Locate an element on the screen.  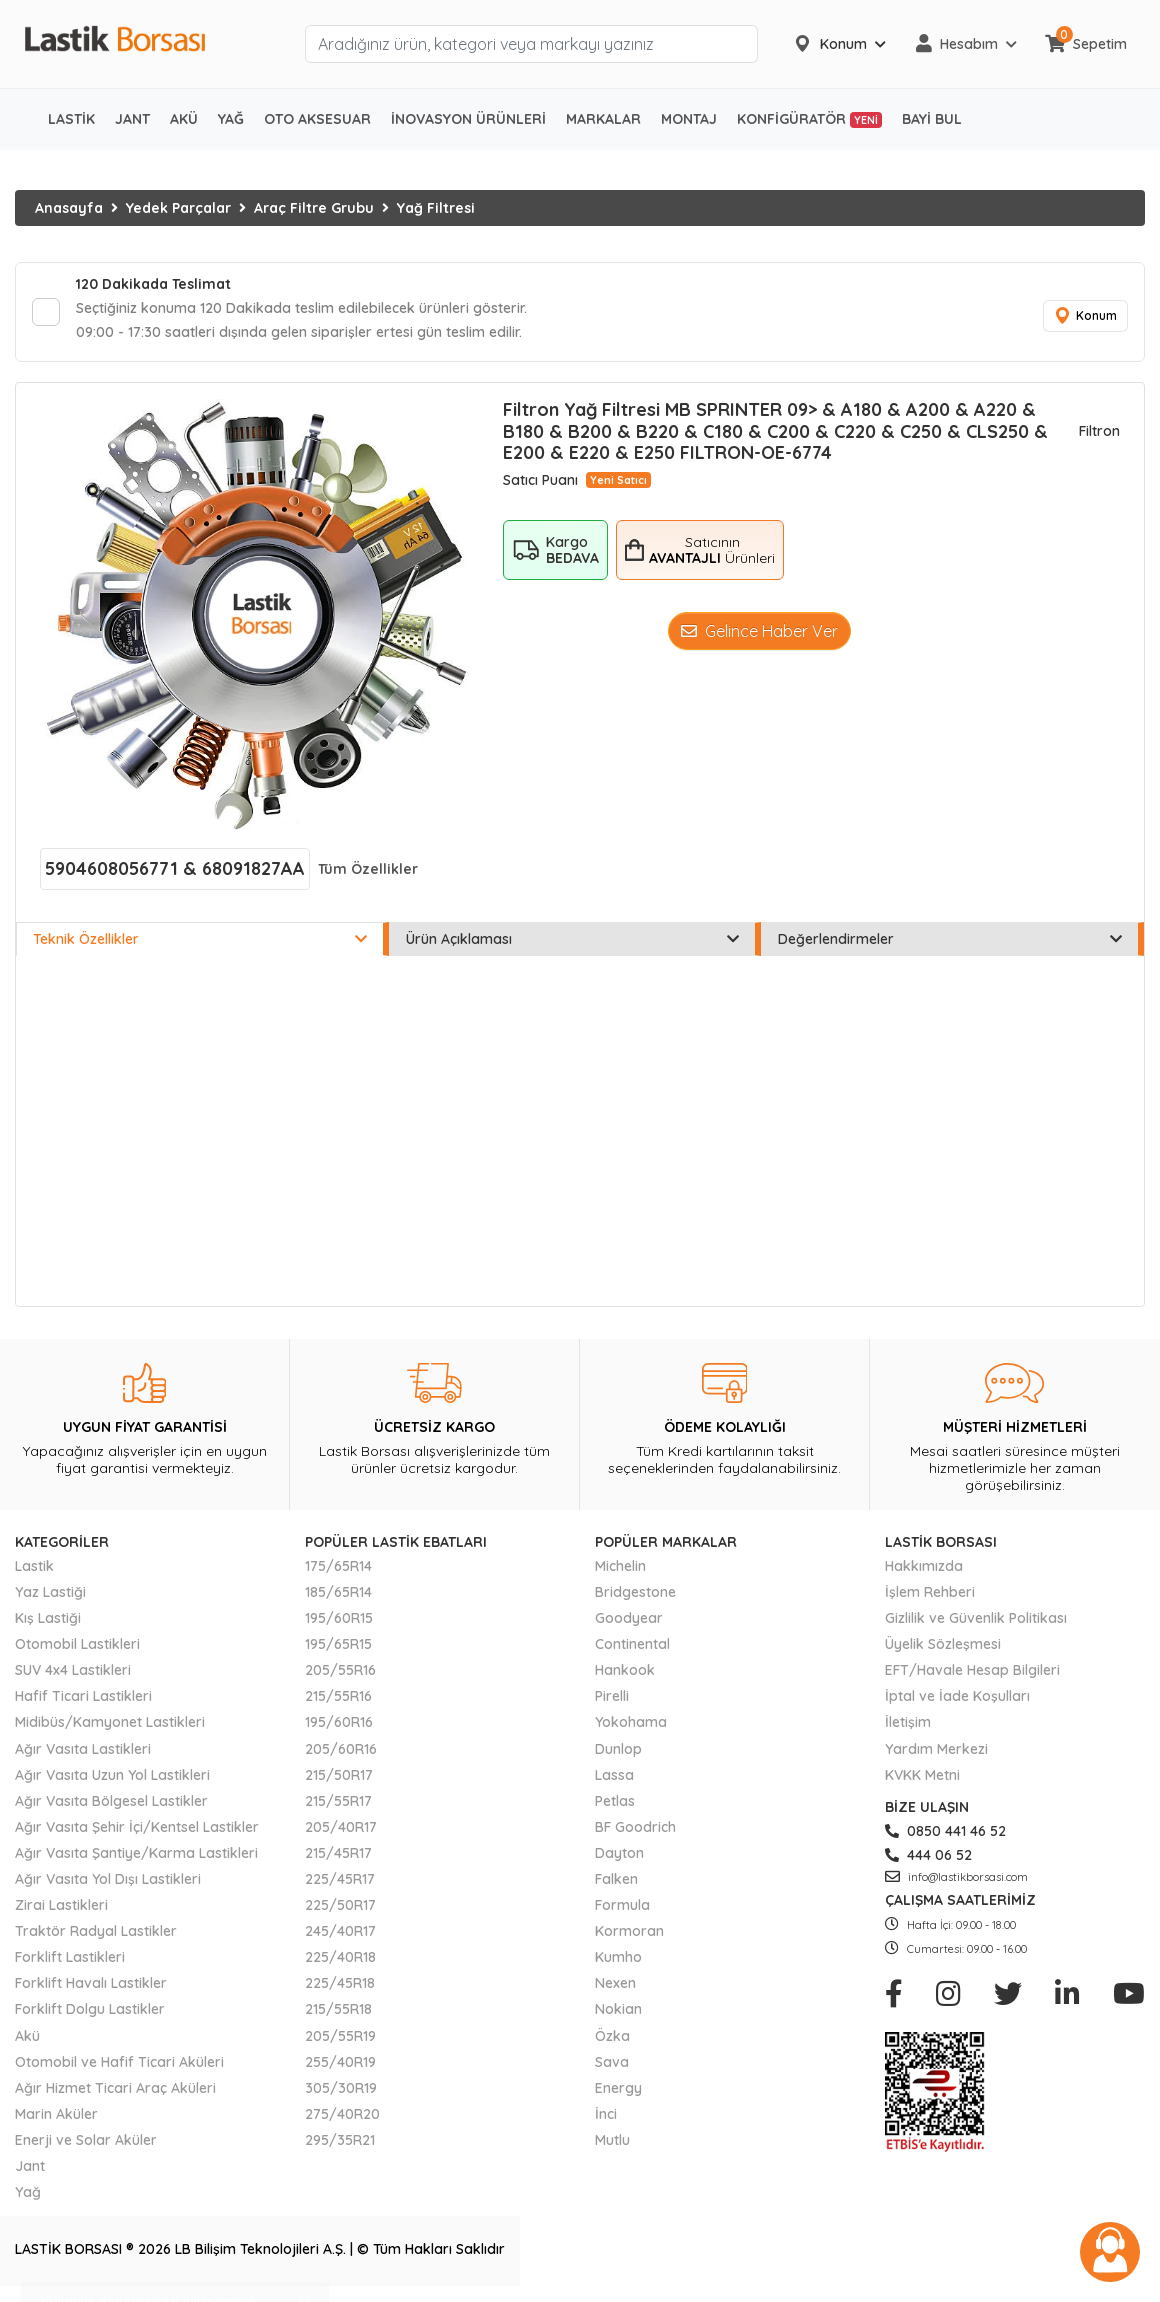
Nokian is located at coordinates (618, 2009).